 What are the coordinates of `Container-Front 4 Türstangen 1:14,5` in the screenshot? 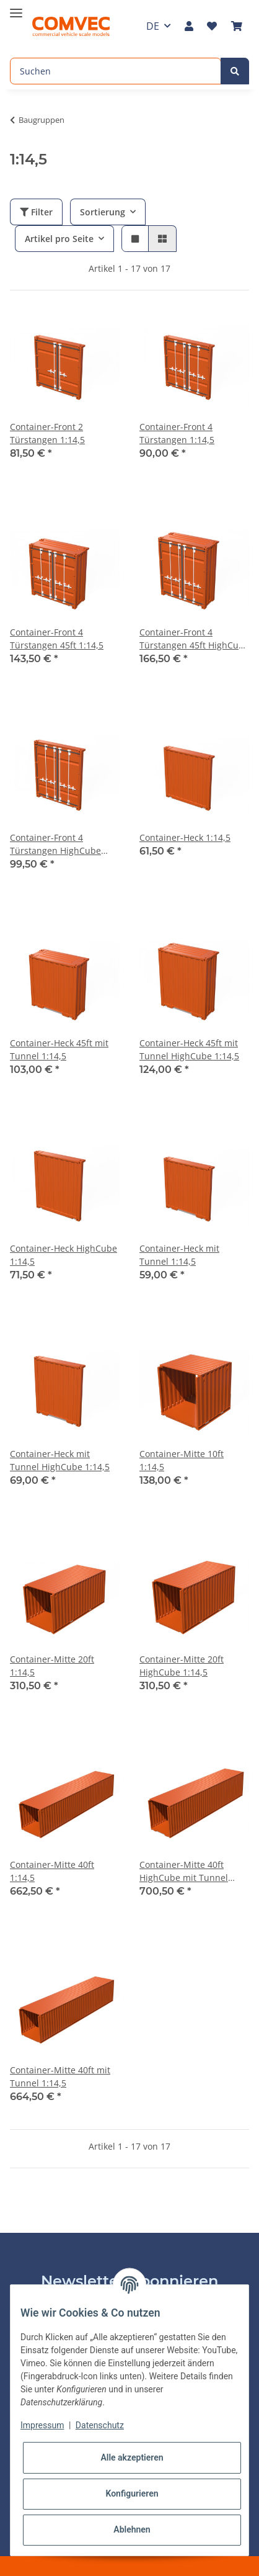 It's located at (176, 433).